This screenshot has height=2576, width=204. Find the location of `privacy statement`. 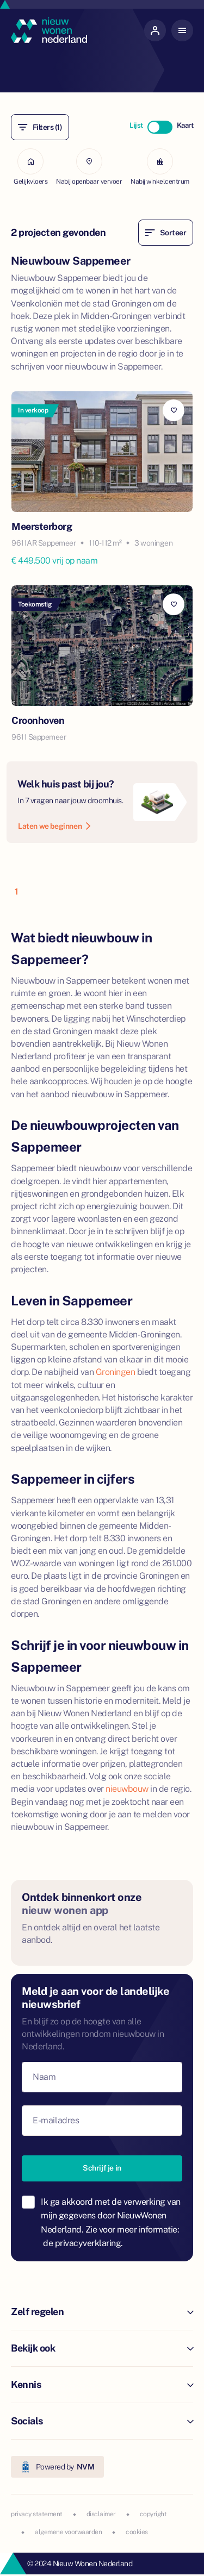

privacy statement is located at coordinates (37, 2514).